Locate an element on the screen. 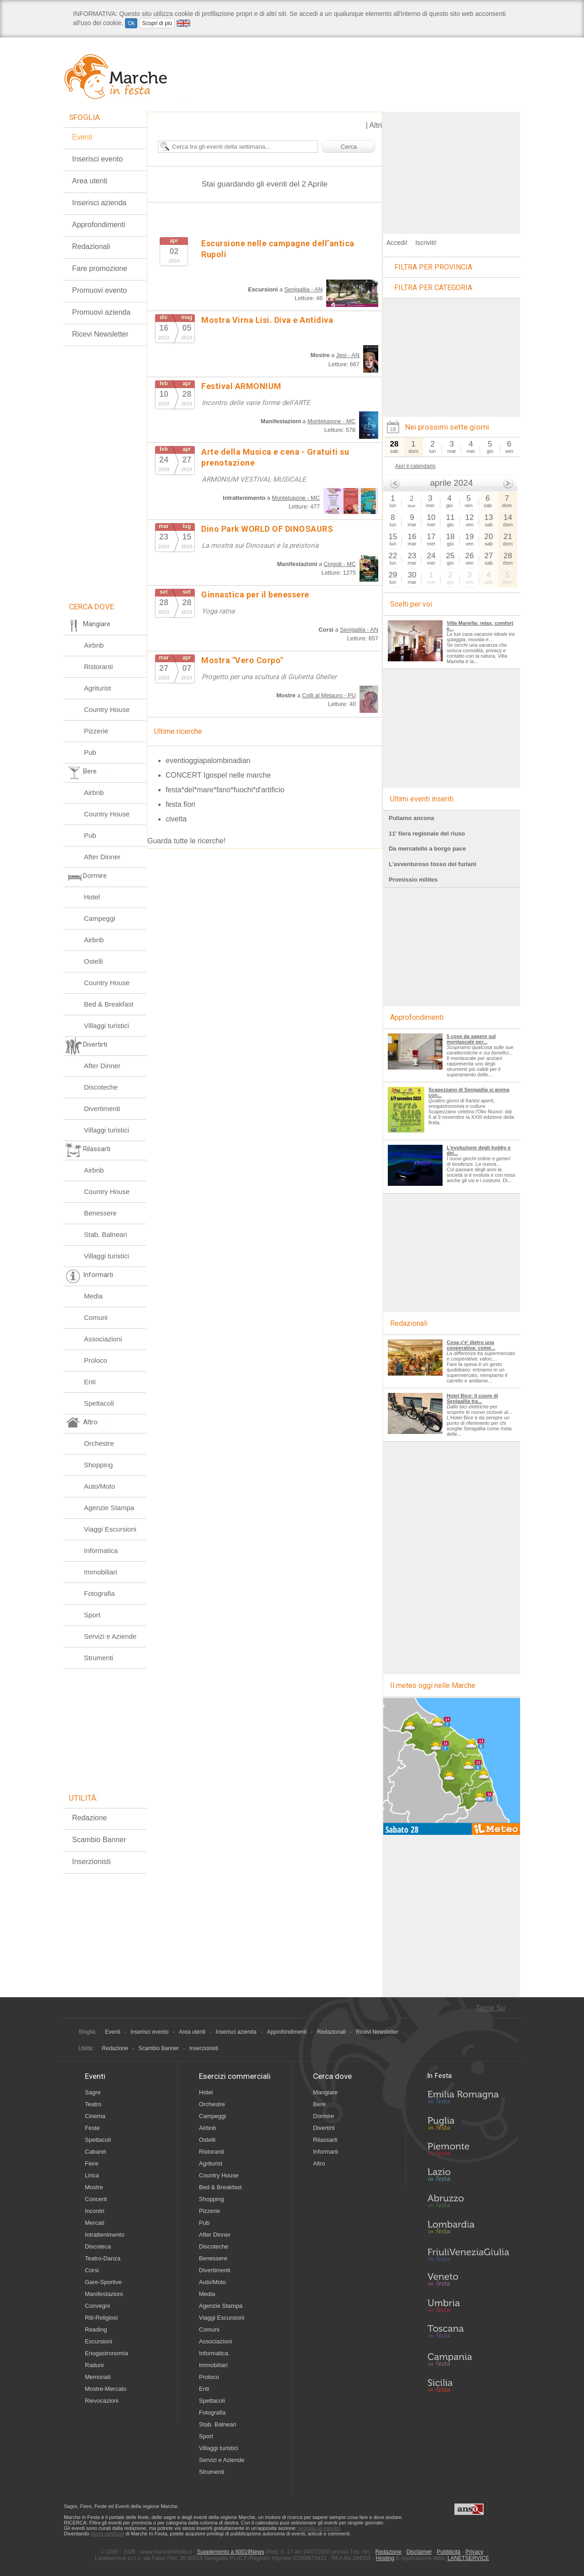 Image resolution: width=584 pixels, height=2576 pixels. Divertirti is located at coordinates (324, 2127).